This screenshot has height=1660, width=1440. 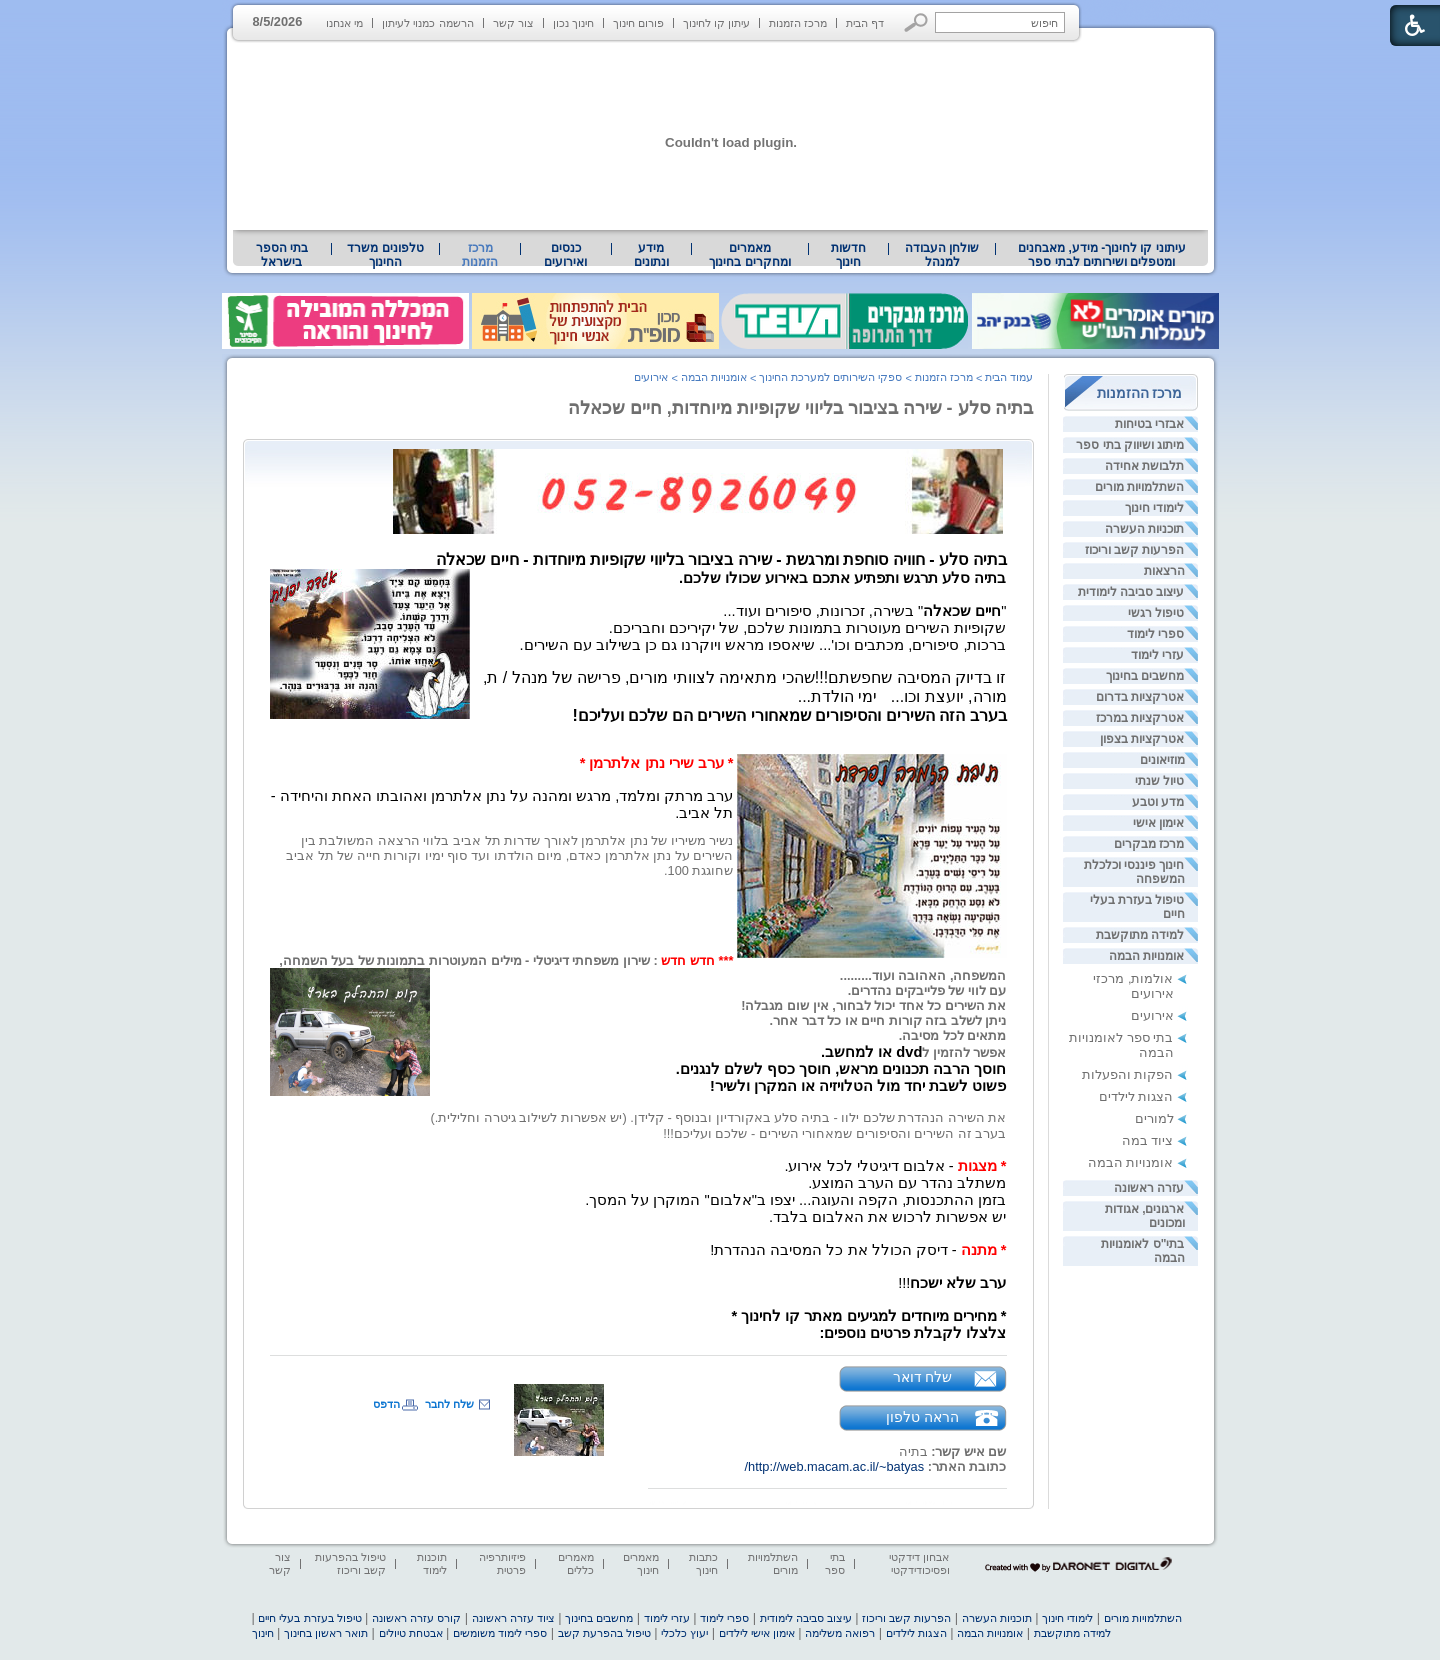 What do you see at coordinates (573, 23) in the screenshot?
I see `חינוך נכון` at bounding box center [573, 23].